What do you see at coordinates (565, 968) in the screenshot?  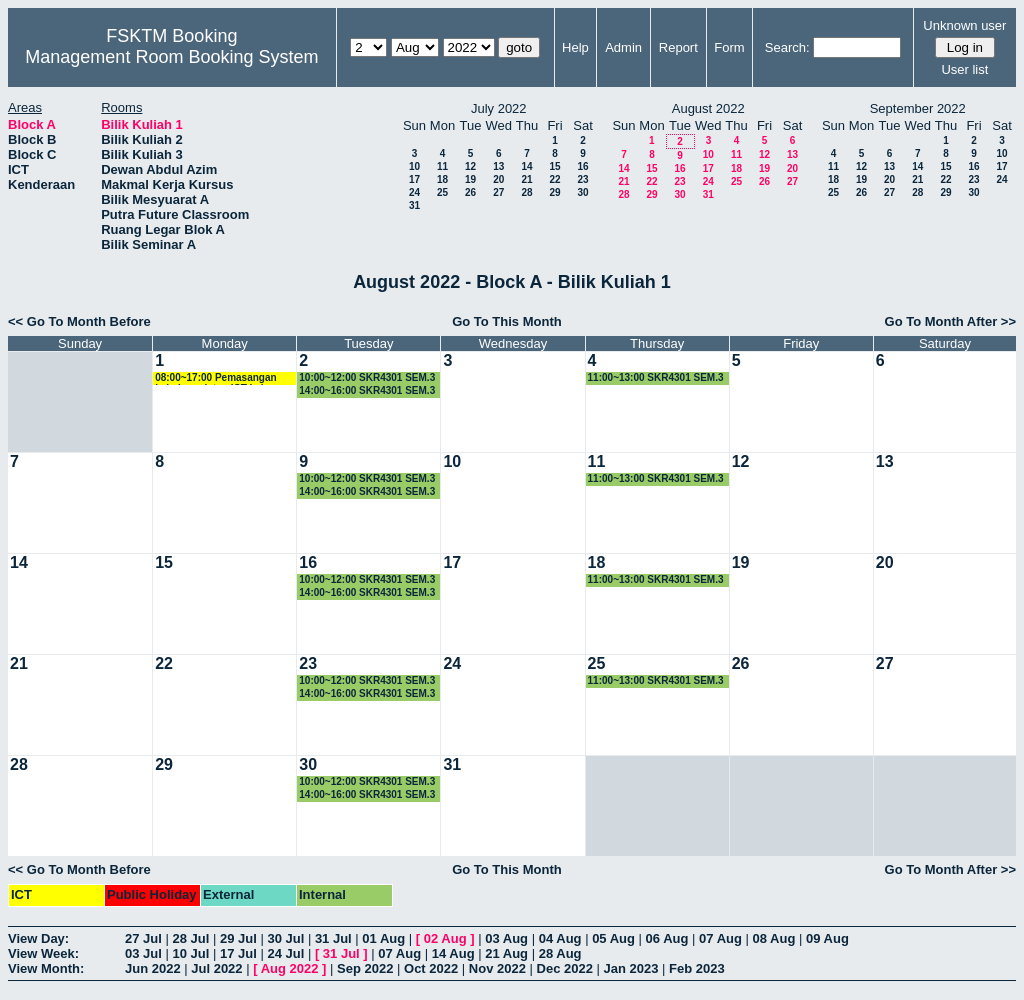 I see `Dec 2022` at bounding box center [565, 968].